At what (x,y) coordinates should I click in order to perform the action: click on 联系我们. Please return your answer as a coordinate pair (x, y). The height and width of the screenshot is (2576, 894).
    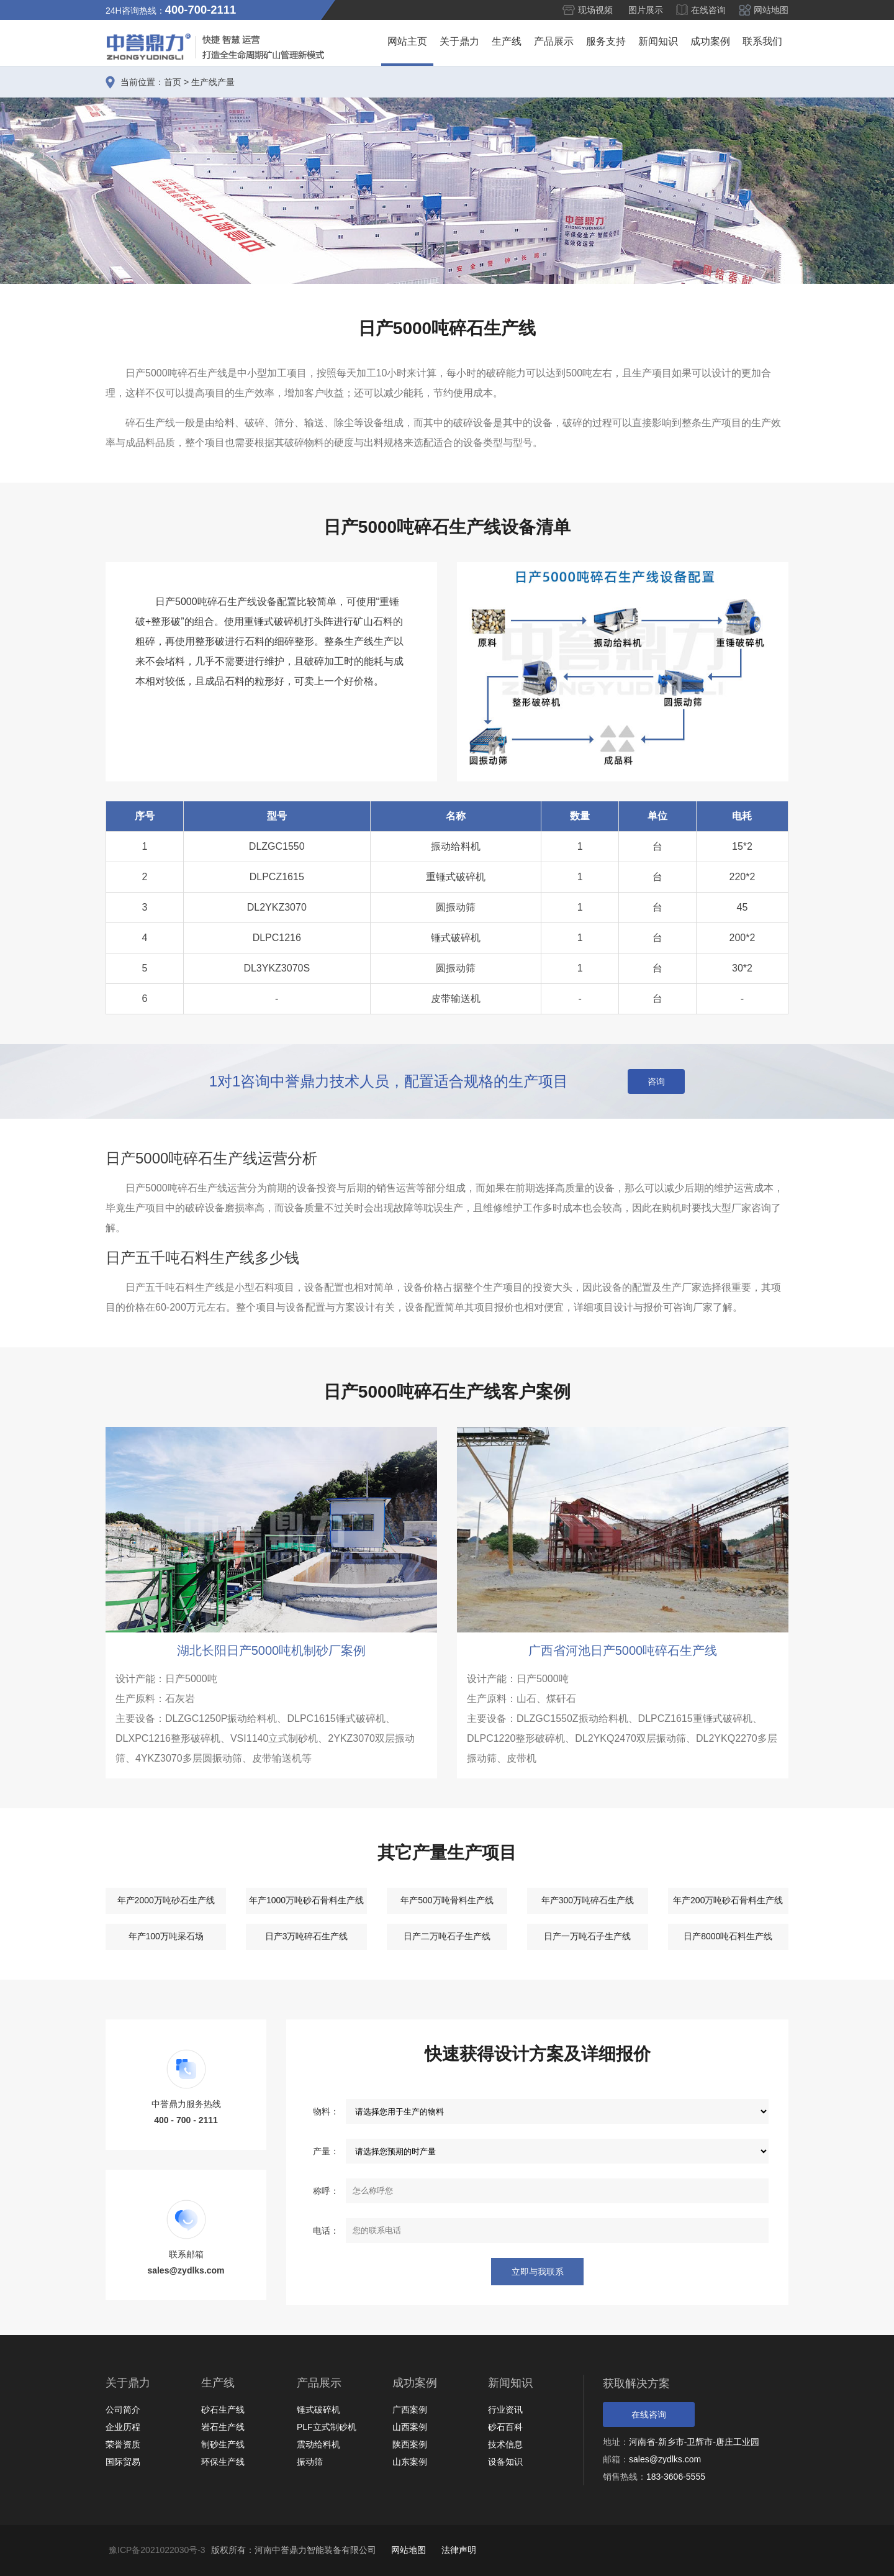
    Looking at the image, I should click on (762, 41).